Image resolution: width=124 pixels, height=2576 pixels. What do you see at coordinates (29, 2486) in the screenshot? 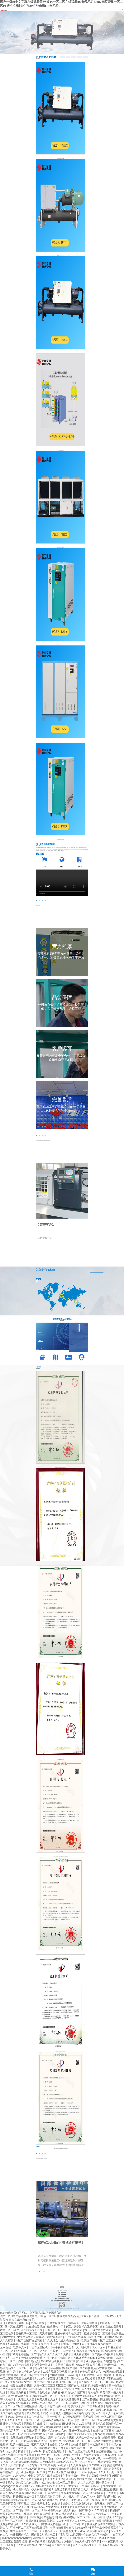
I see `超碰凹凸` at bounding box center [29, 2486].